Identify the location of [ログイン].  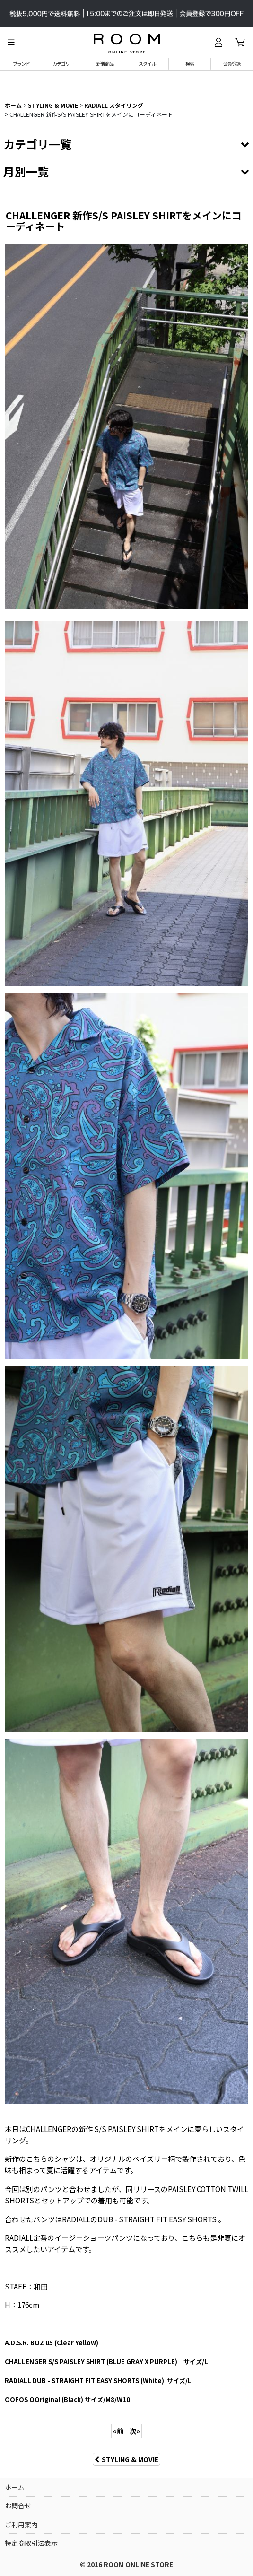
(218, 42).